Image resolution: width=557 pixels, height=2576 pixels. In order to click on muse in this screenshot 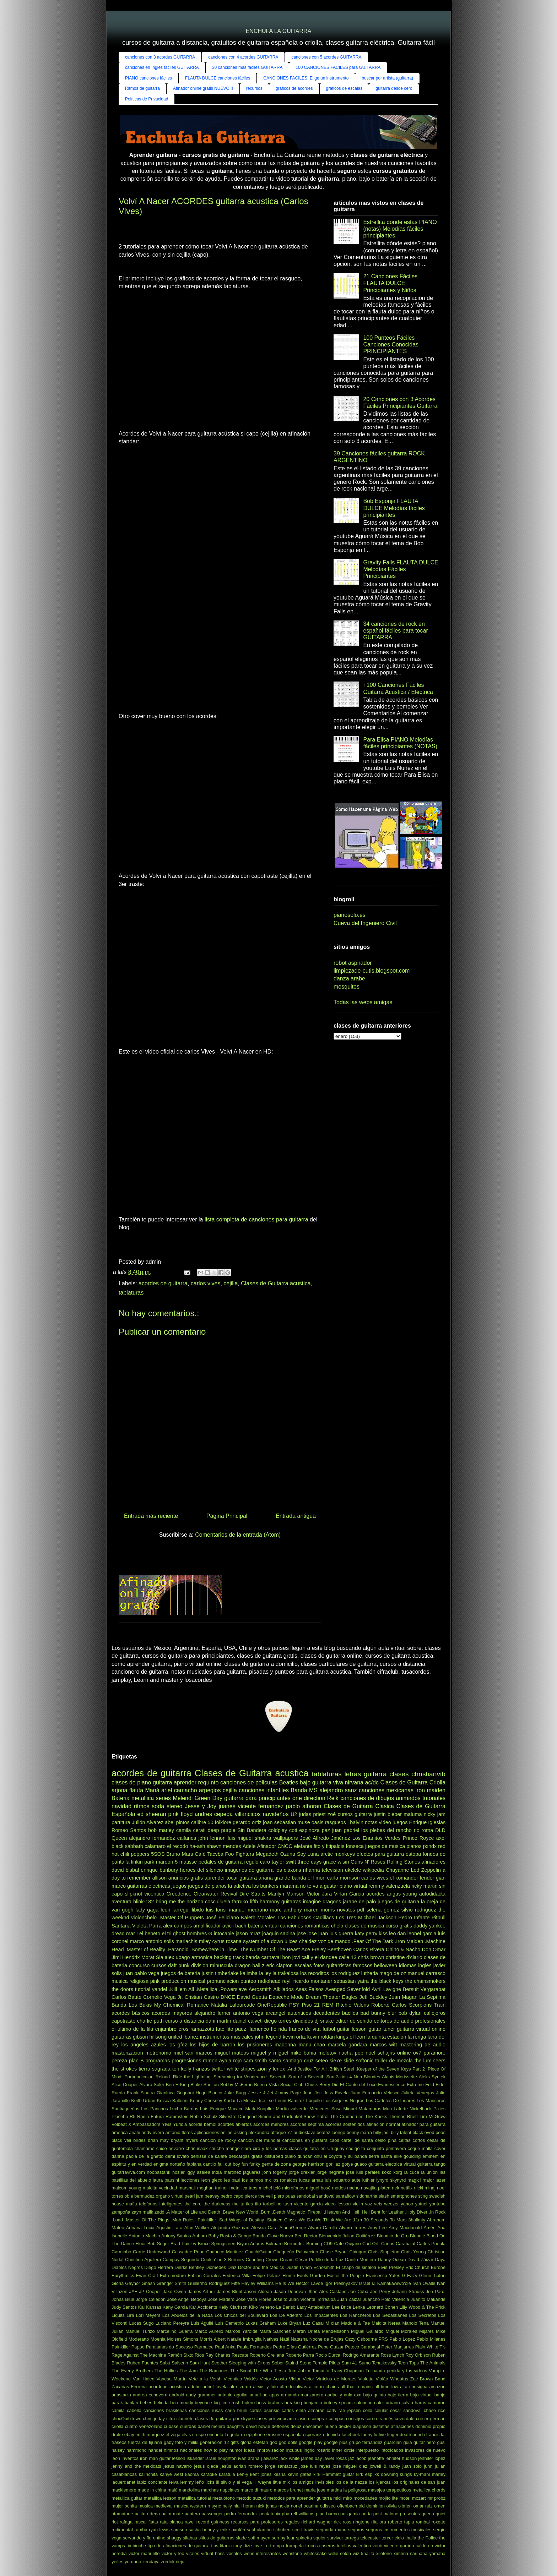, I will do `click(303, 1822)`.